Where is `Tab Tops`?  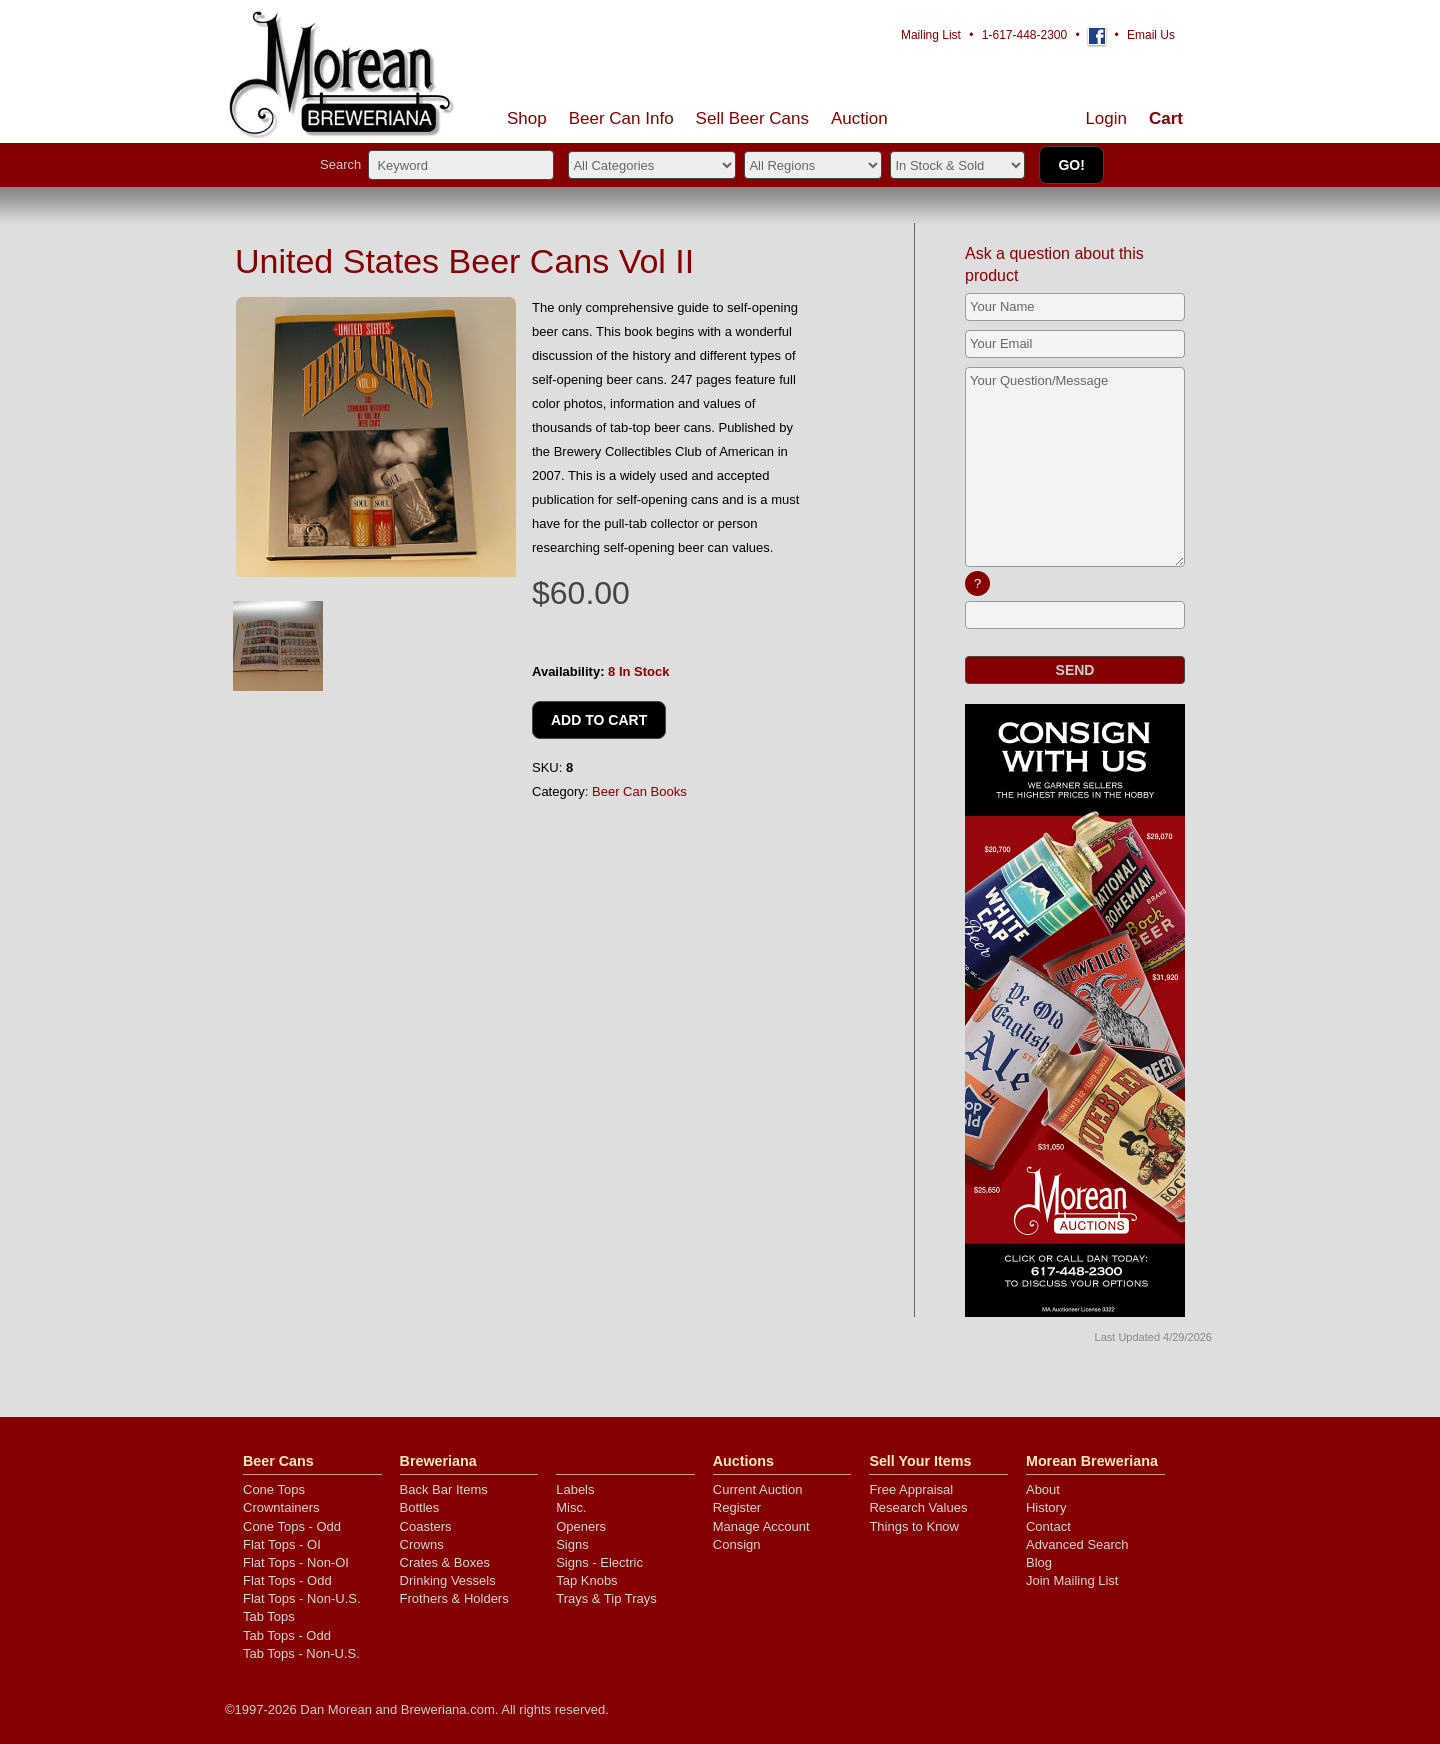
Tab Tops is located at coordinates (269, 1616).